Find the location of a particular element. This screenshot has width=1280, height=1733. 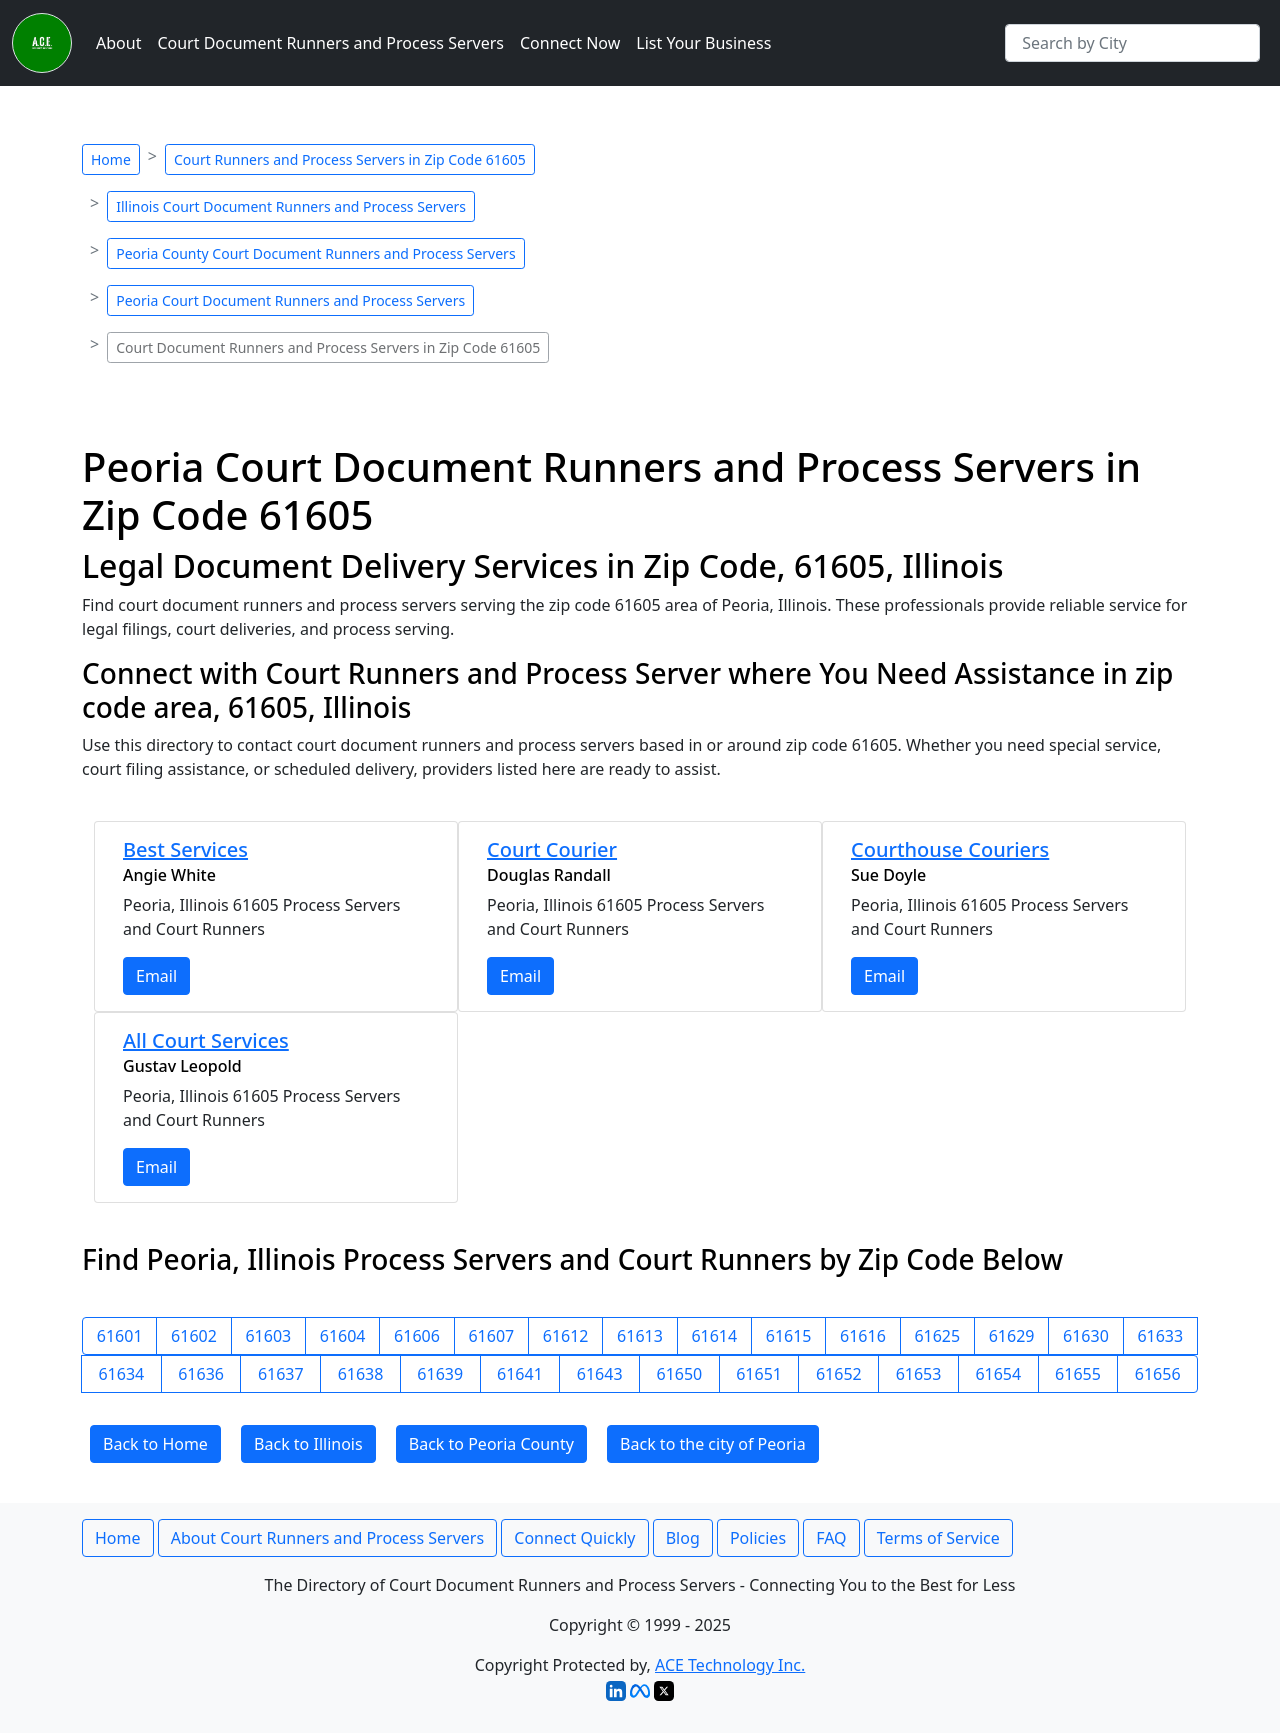

Back to the city of Peoria is located at coordinates (713, 1444).